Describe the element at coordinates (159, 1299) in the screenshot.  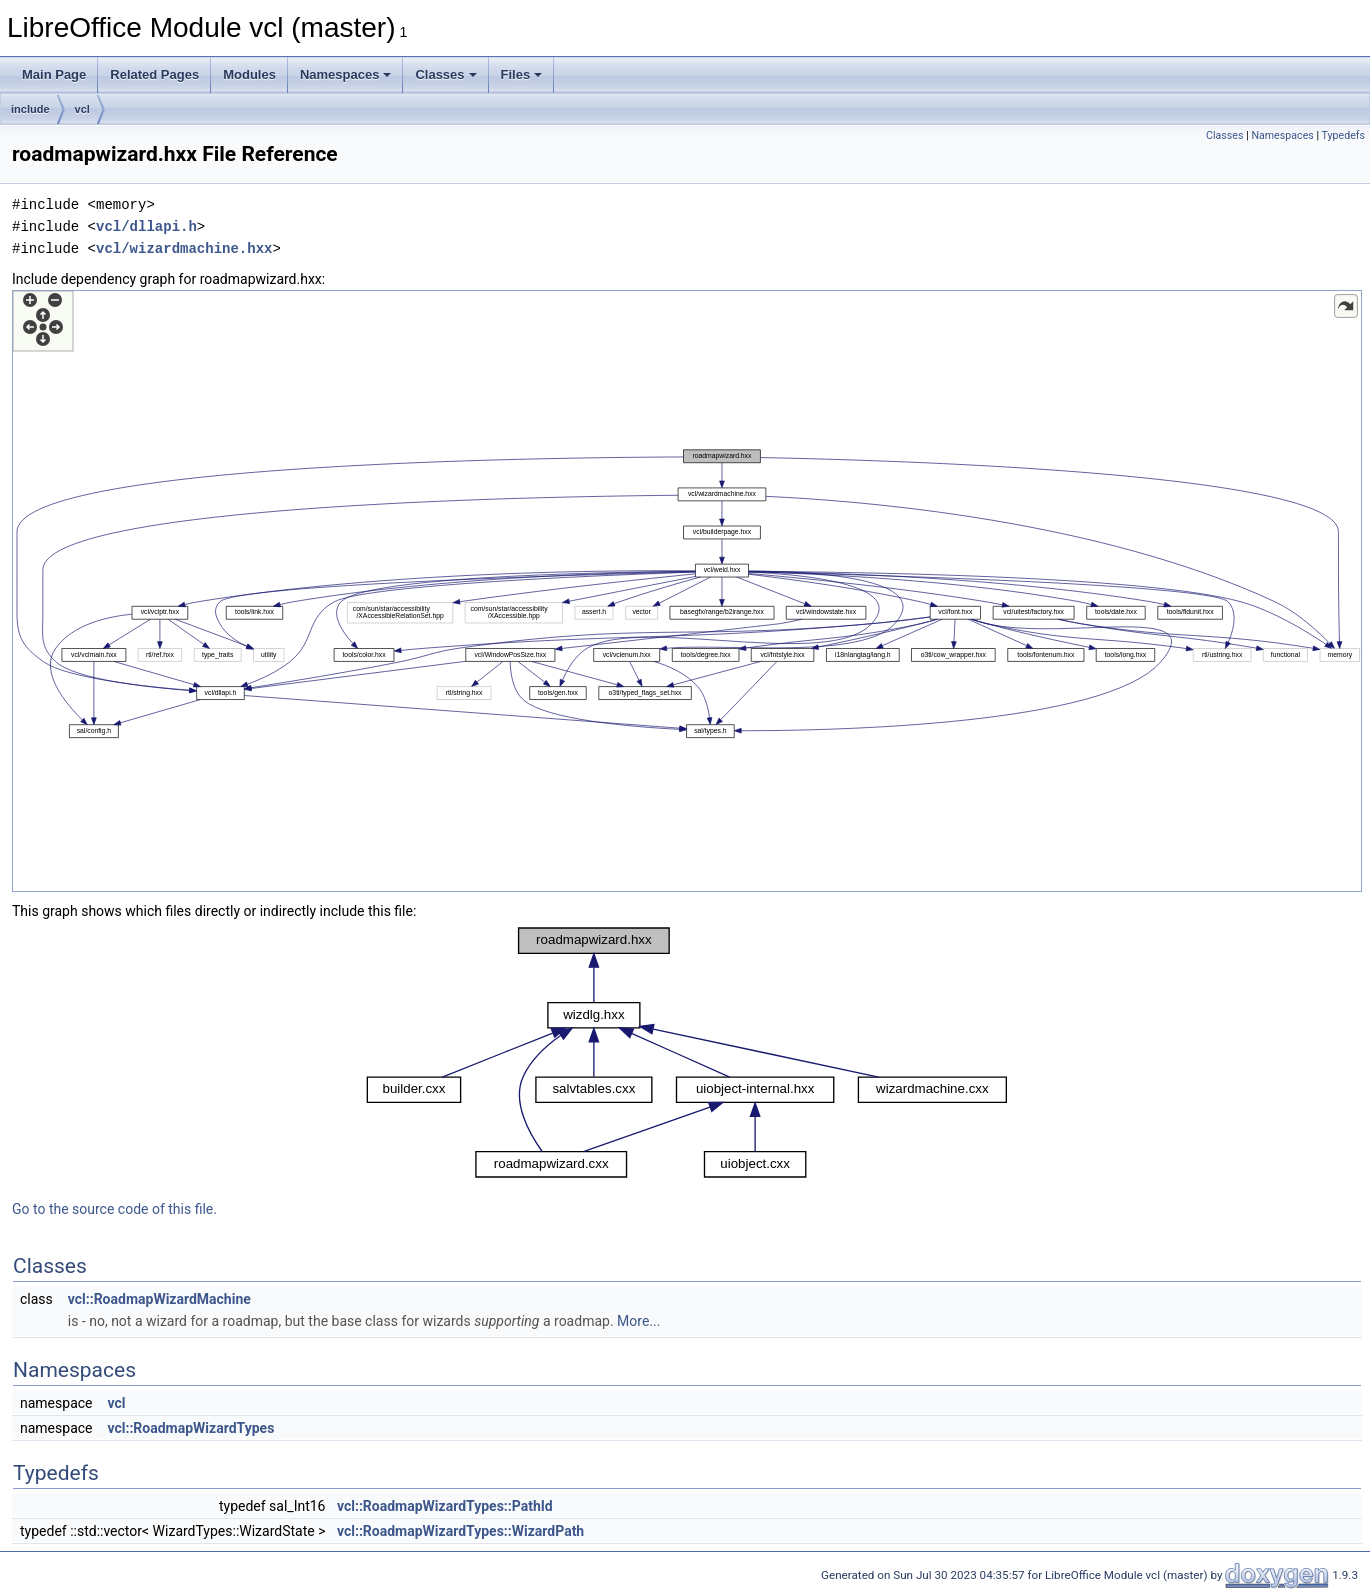
I see `vcl::RoadmapWizardMachine` at that location.